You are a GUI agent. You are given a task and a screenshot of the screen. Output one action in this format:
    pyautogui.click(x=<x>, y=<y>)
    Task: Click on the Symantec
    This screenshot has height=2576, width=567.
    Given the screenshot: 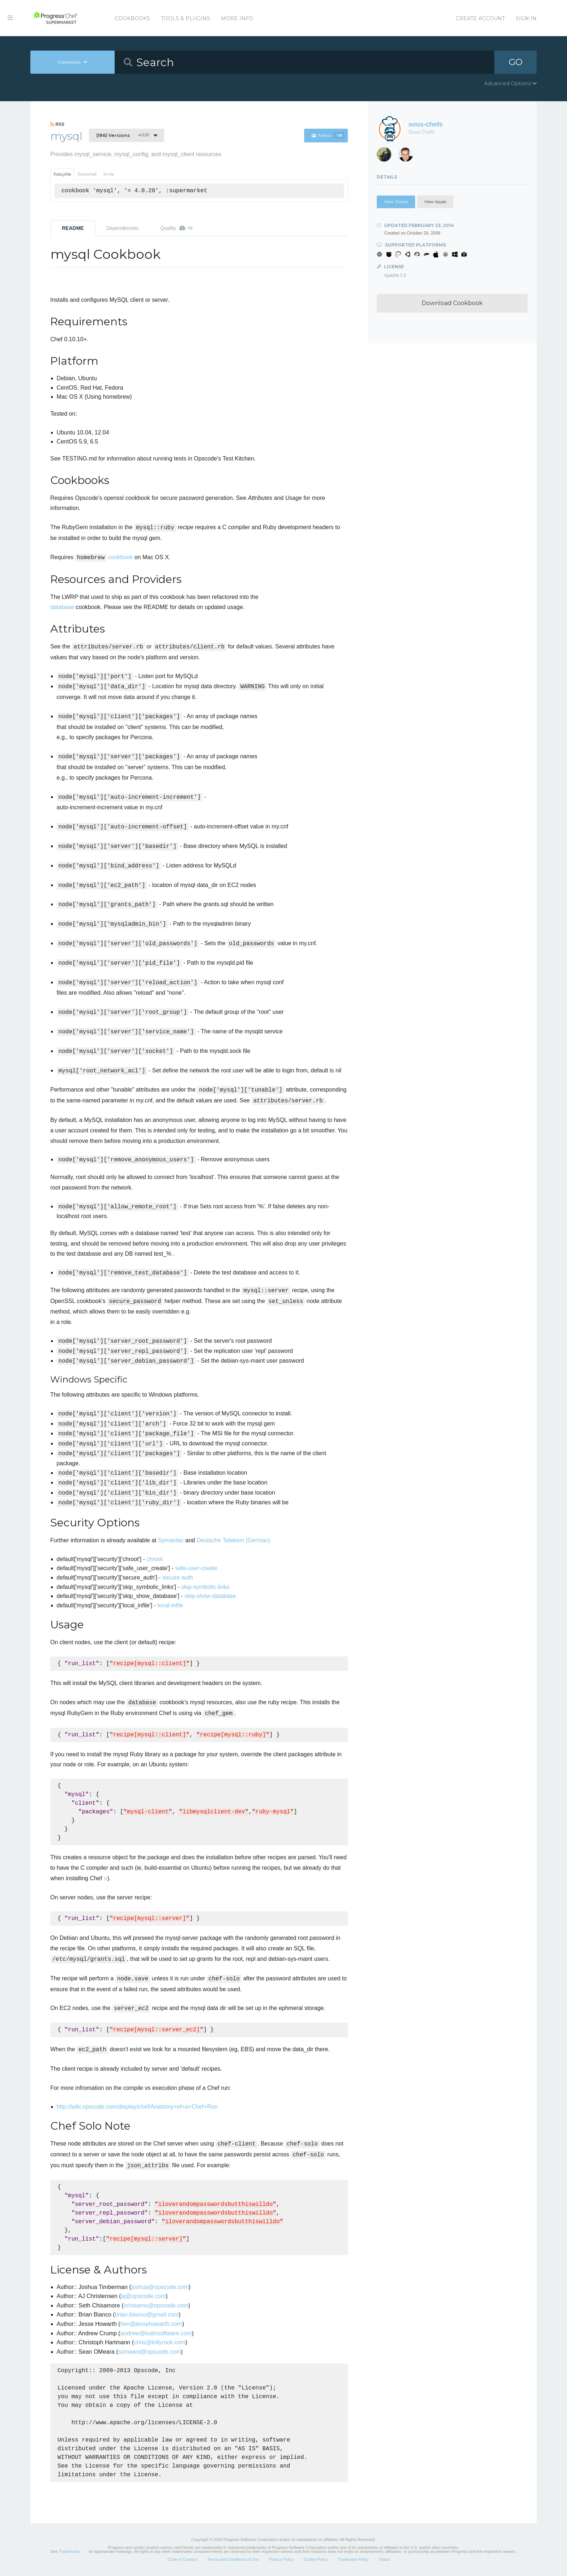 What is the action you would take?
    pyautogui.click(x=171, y=1540)
    